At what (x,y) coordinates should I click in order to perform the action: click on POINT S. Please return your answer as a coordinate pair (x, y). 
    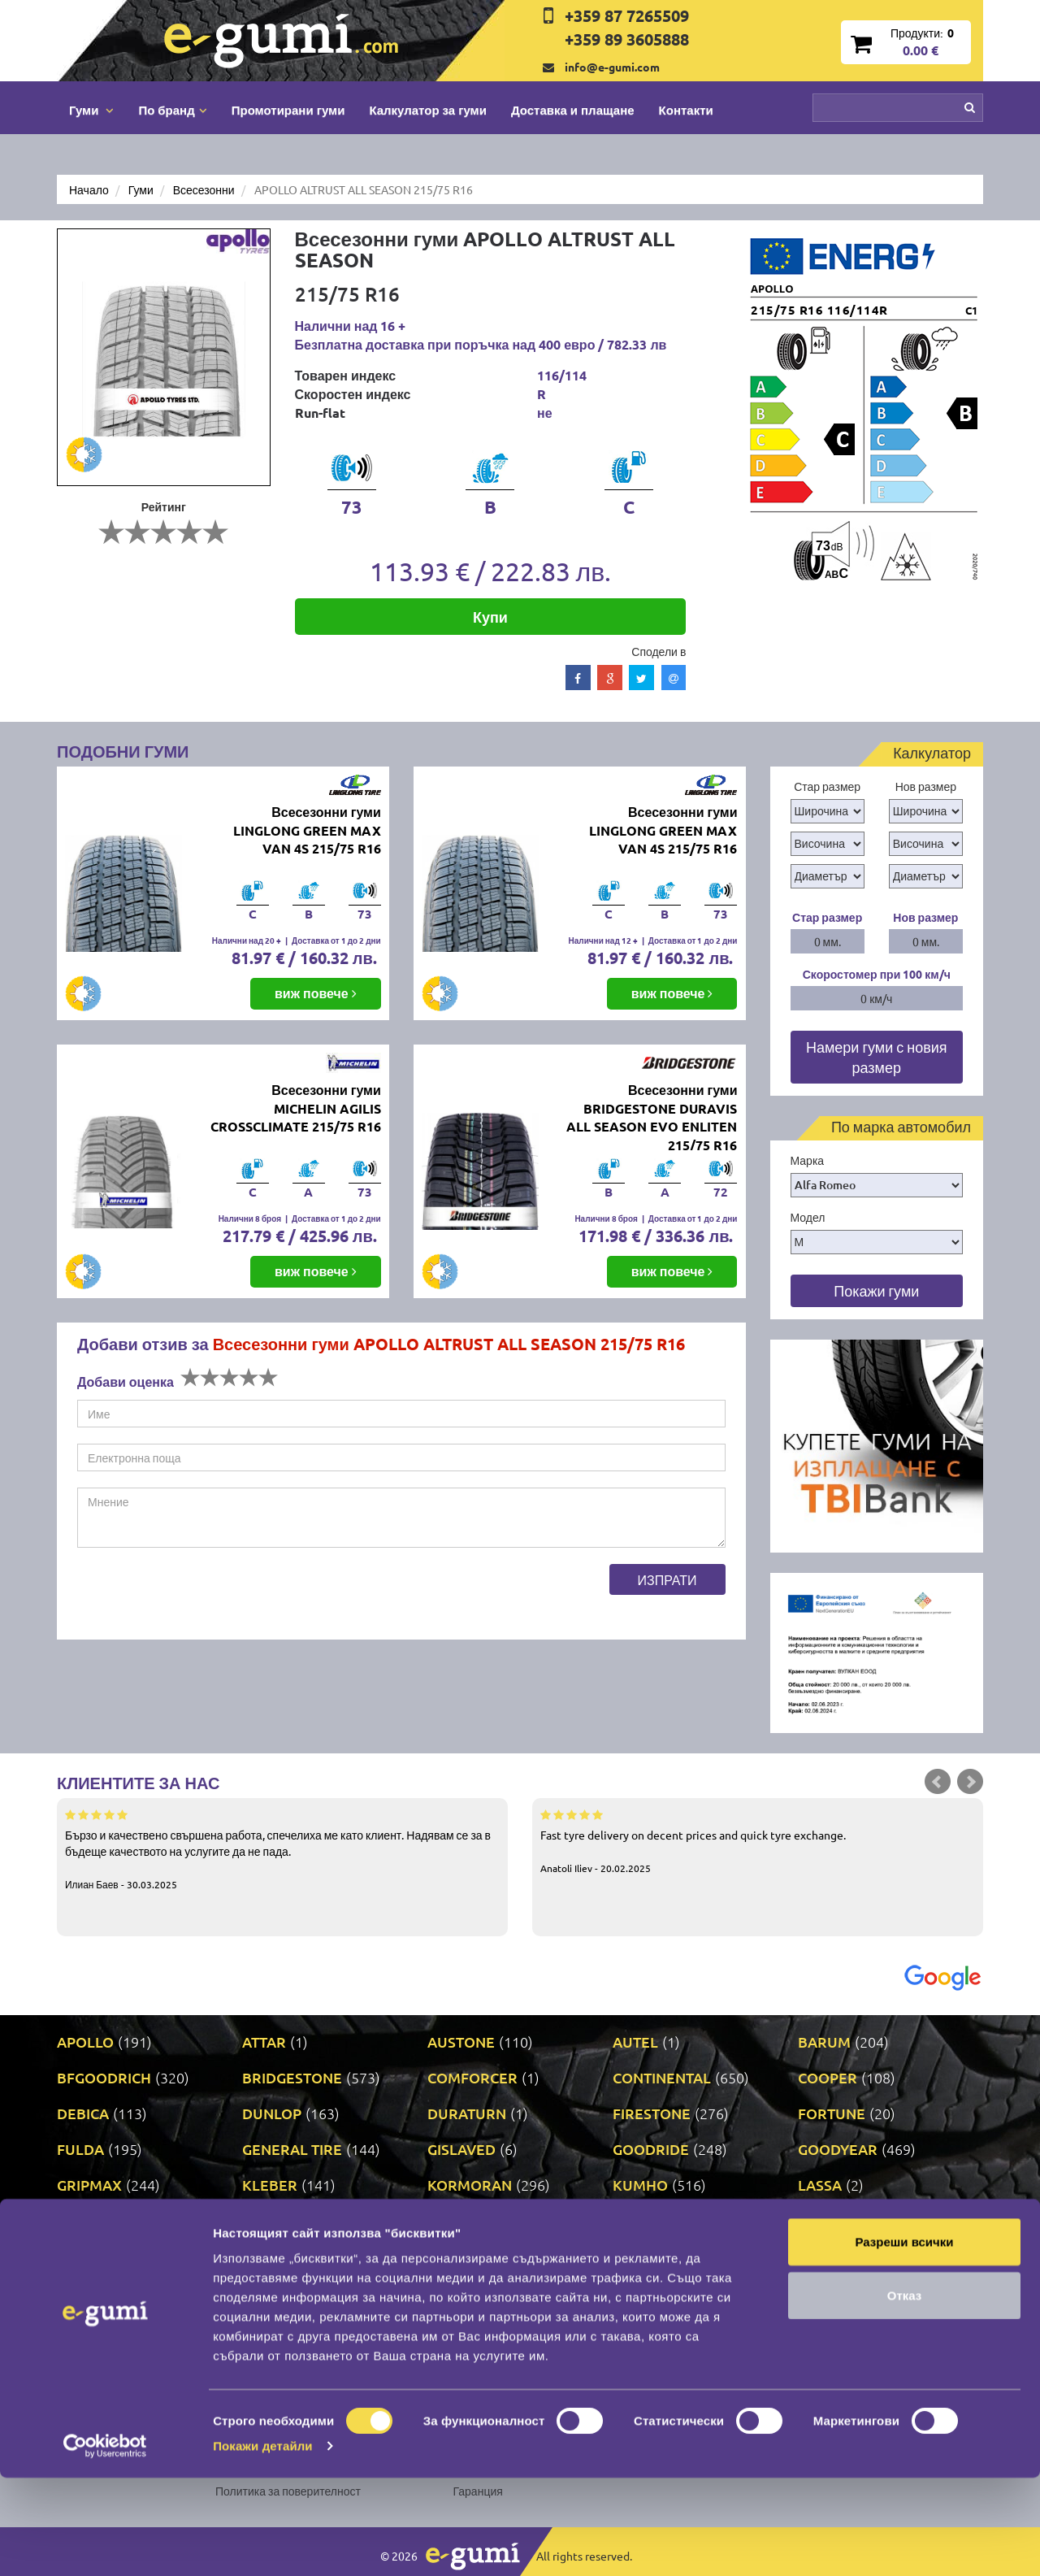
    Looking at the image, I should click on (84, 2292).